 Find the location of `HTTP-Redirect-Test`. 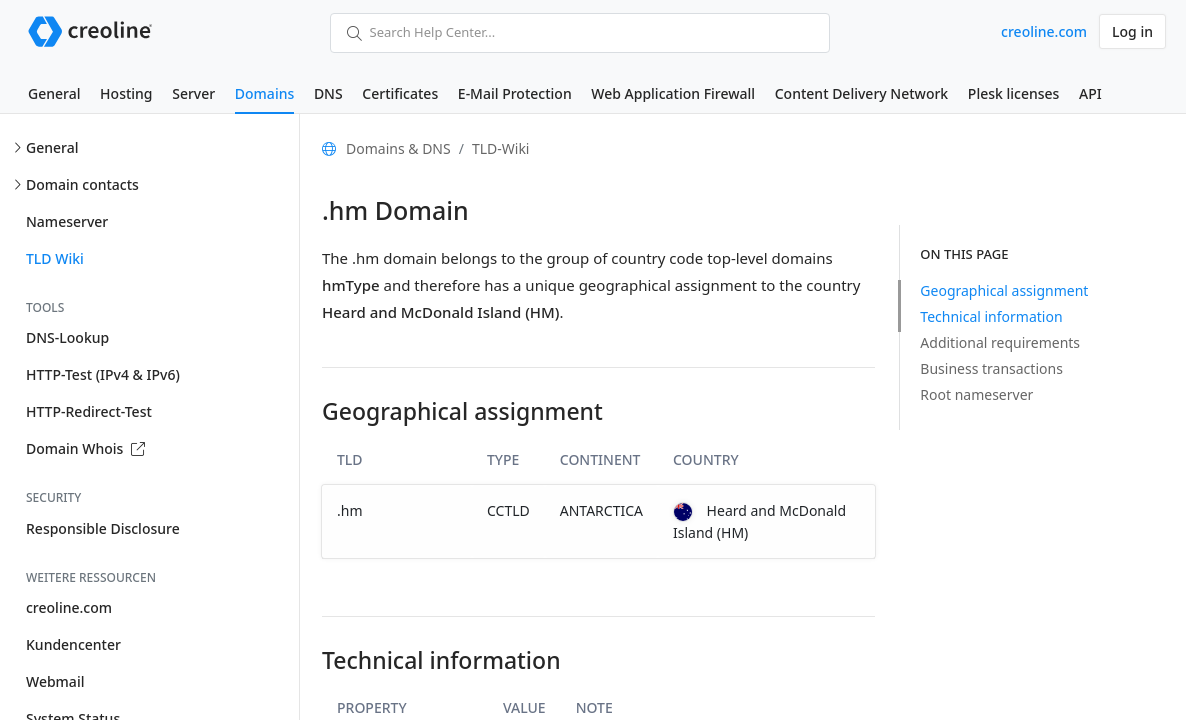

HTTP-Redirect-Test is located at coordinates (89, 411).